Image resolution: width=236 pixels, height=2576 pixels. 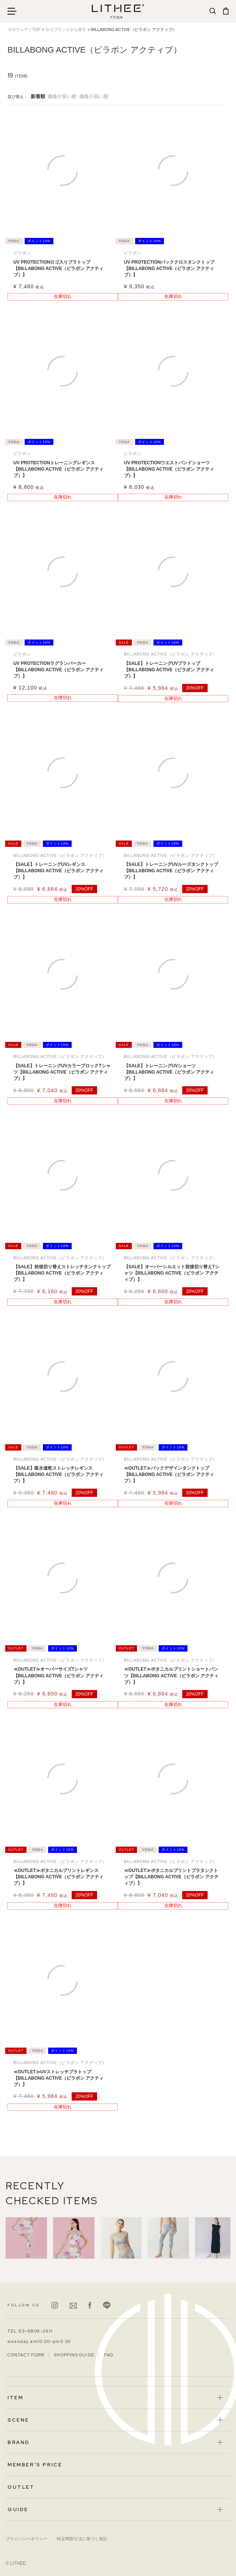 What do you see at coordinates (65, 29) in the screenshot?
I see `ヨガブランドから探す` at bounding box center [65, 29].